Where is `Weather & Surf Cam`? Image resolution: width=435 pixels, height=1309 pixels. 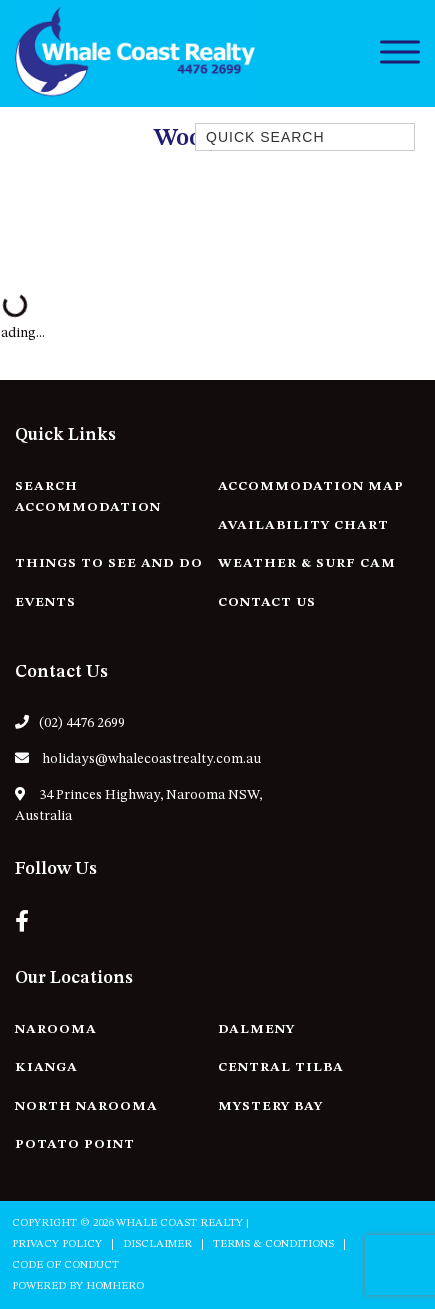
Weather & Surf Cam is located at coordinates (307, 563).